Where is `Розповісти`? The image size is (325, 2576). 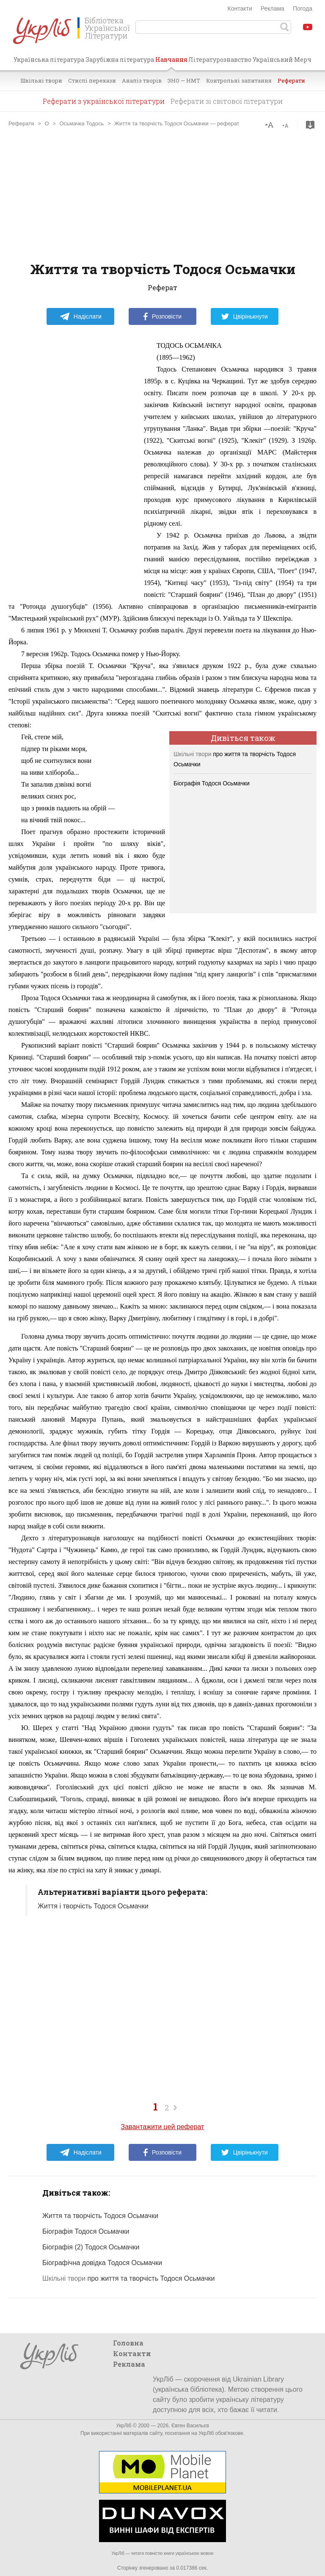 Розповісти is located at coordinates (162, 316).